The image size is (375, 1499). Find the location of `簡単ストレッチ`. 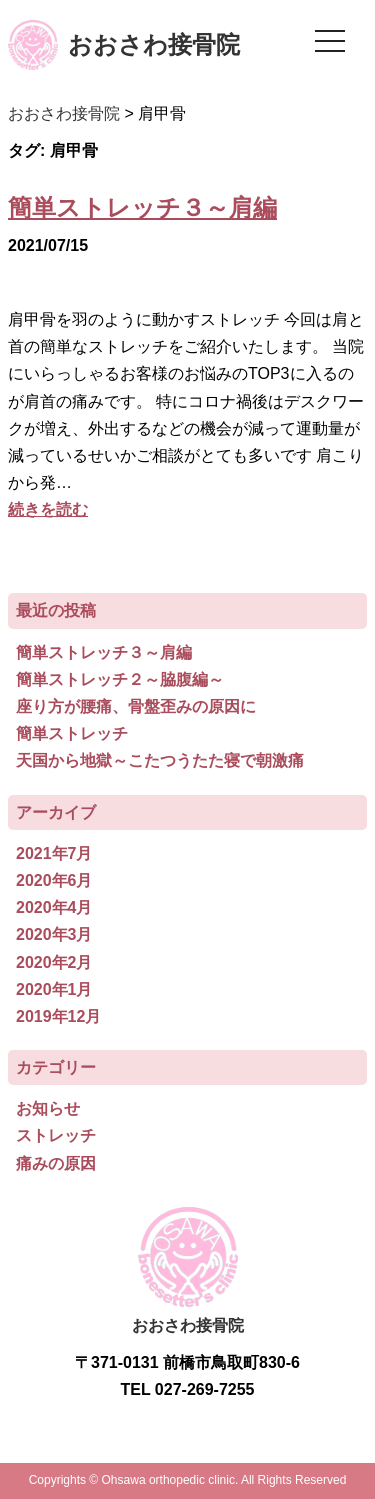

簡単ストレッチ is located at coordinates (72, 733).